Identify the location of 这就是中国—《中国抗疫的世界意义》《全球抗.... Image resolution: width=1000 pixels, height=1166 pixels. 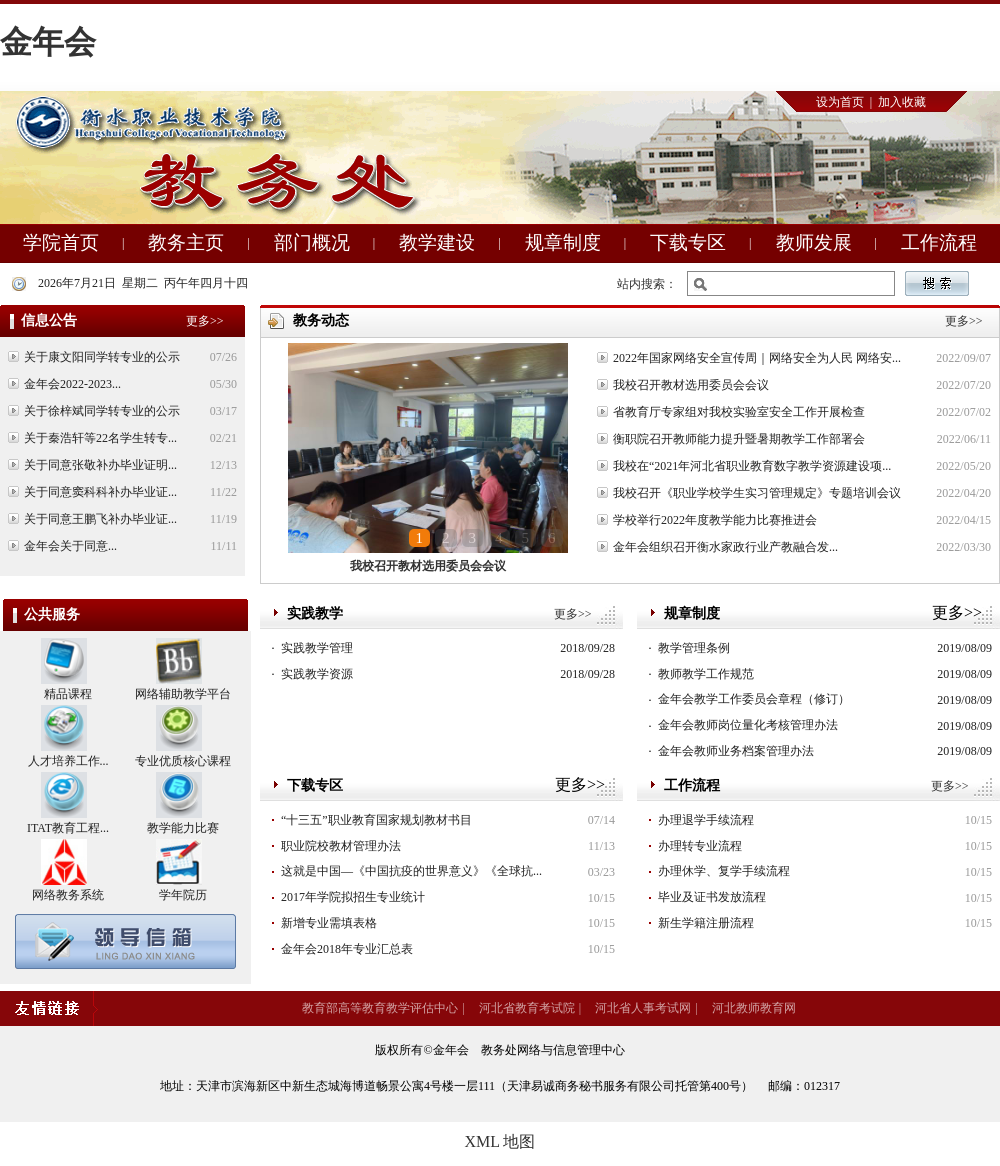
(411, 871).